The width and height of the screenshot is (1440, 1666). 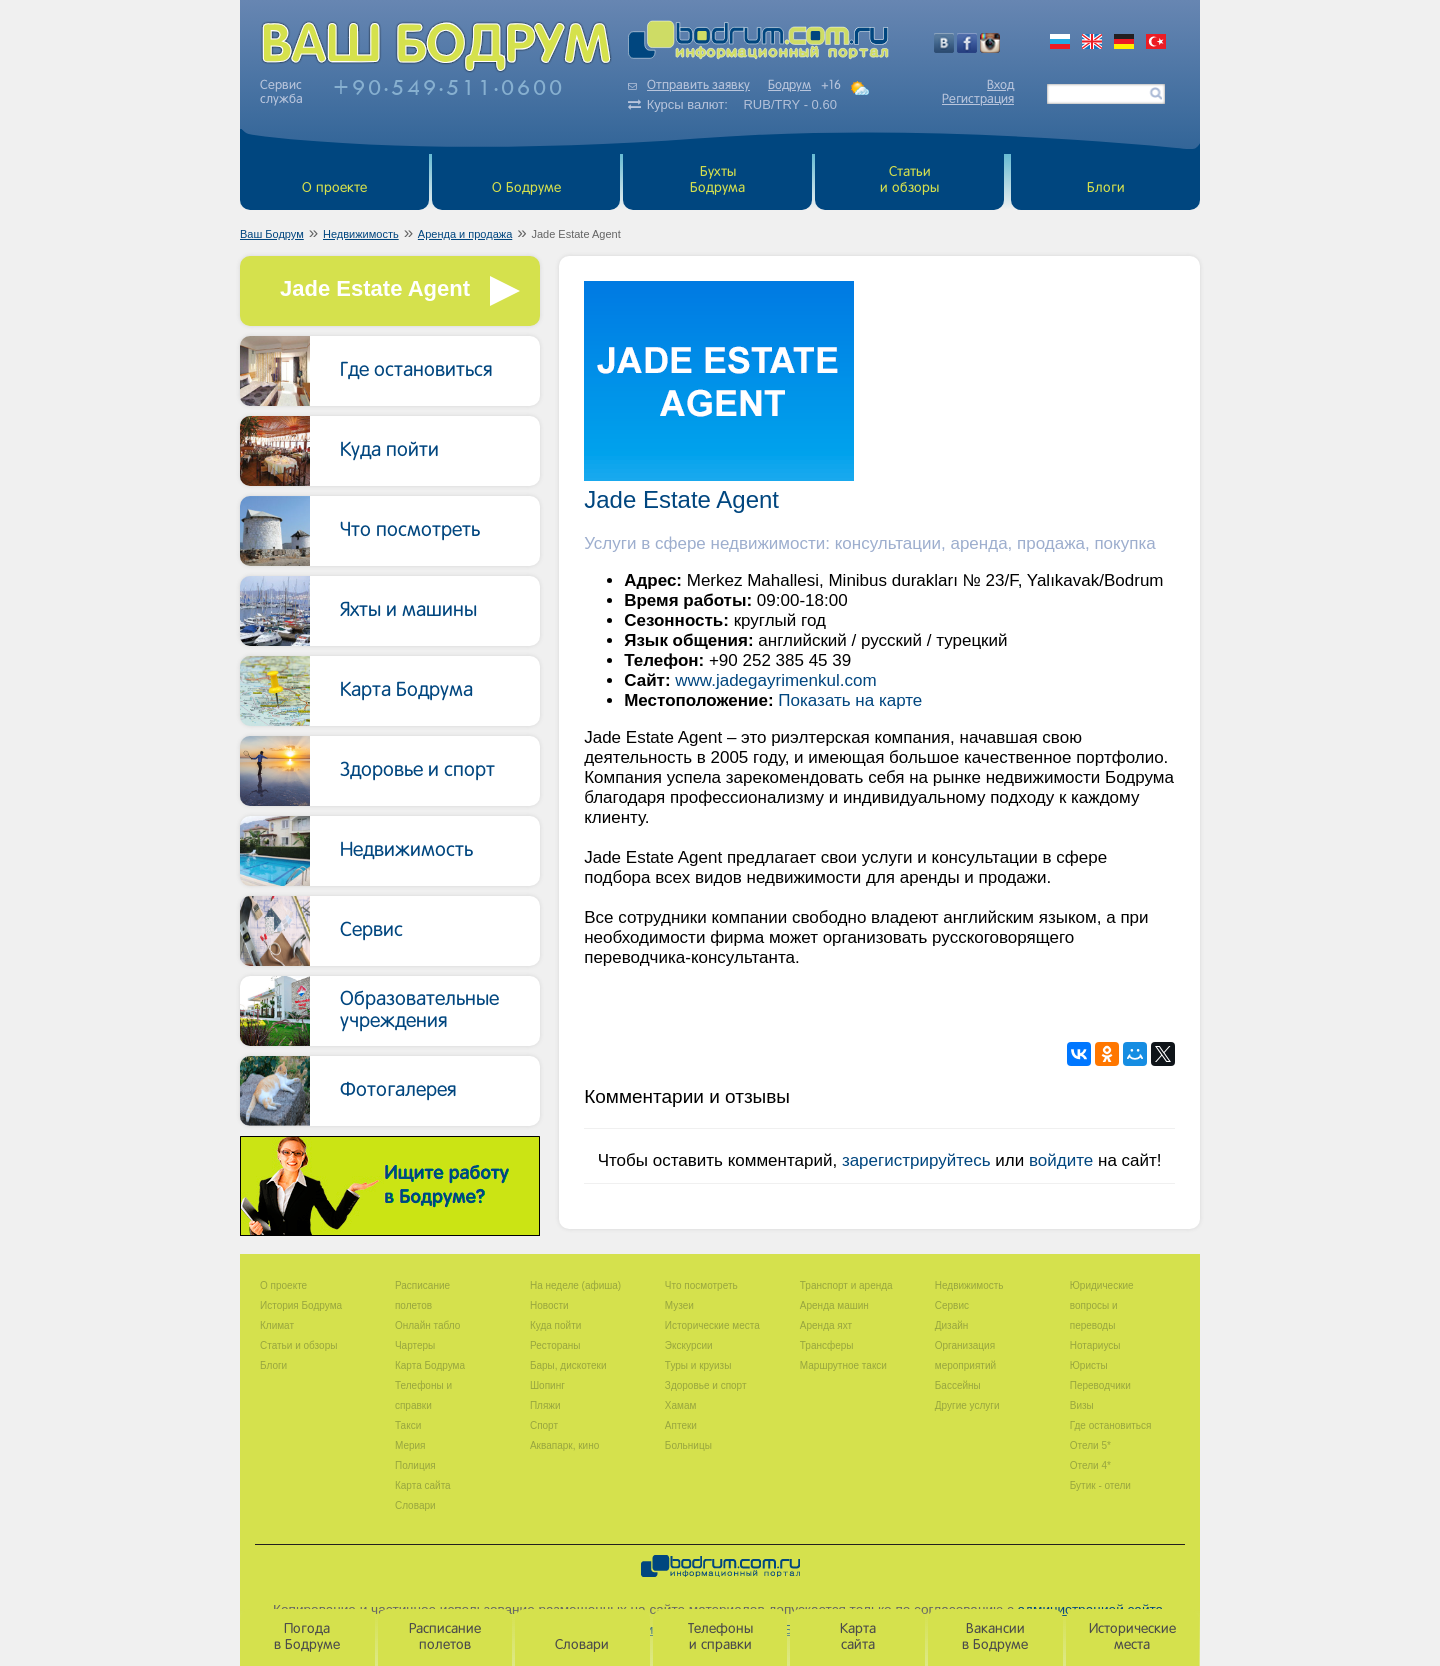 I want to click on Туры и круизы, so click(x=698, y=1365).